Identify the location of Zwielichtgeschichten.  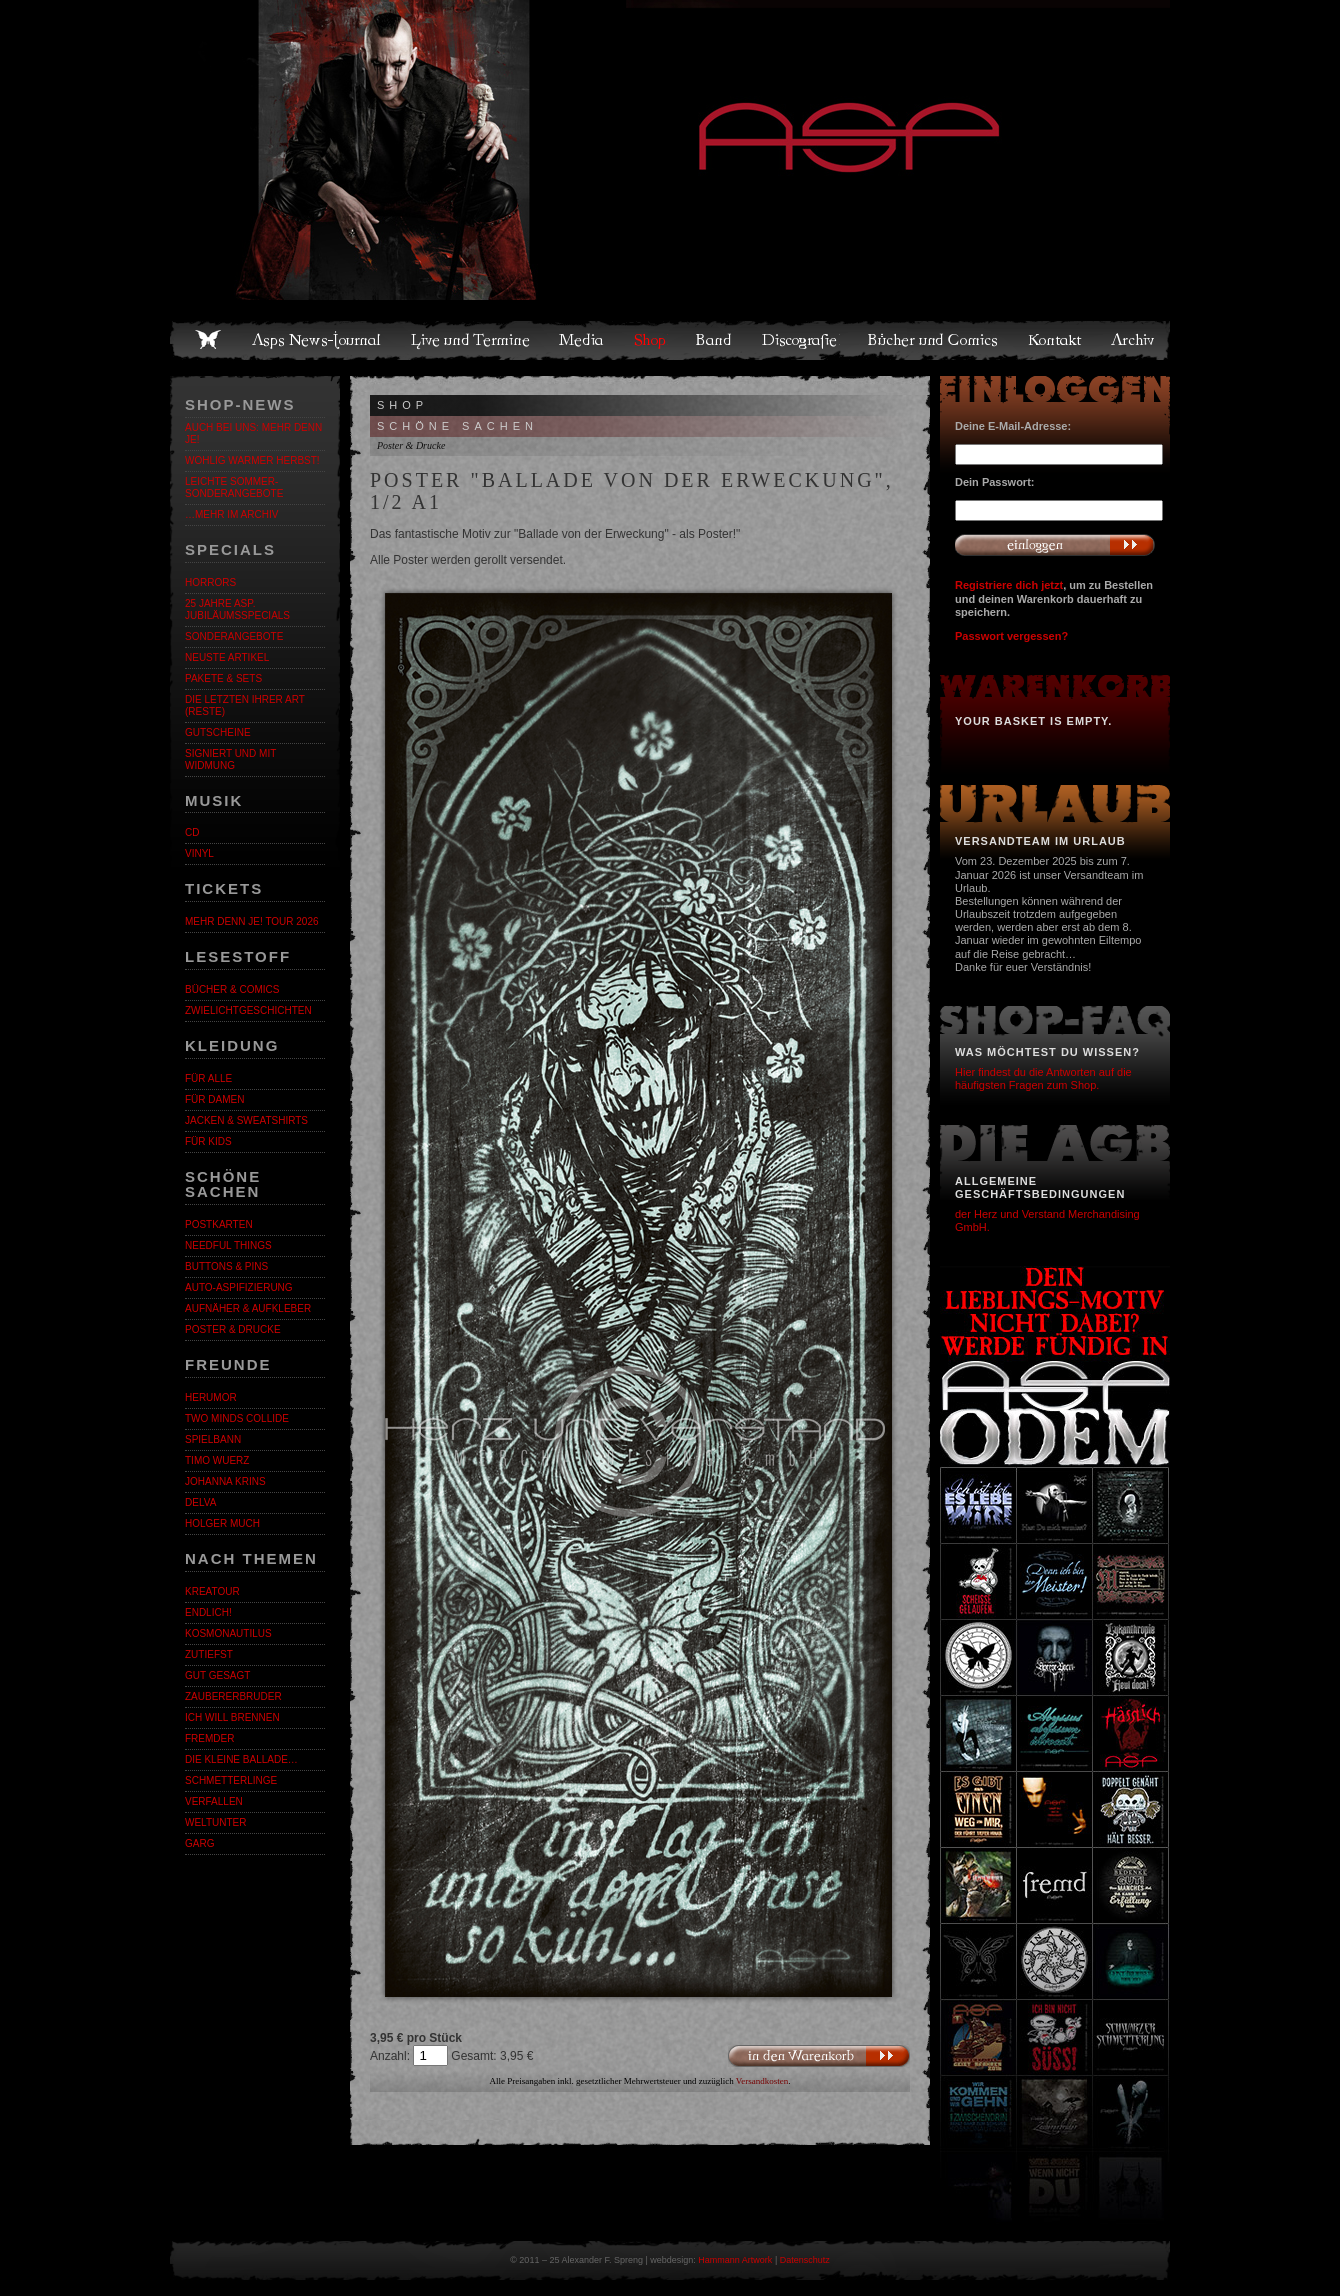
(248, 1010).